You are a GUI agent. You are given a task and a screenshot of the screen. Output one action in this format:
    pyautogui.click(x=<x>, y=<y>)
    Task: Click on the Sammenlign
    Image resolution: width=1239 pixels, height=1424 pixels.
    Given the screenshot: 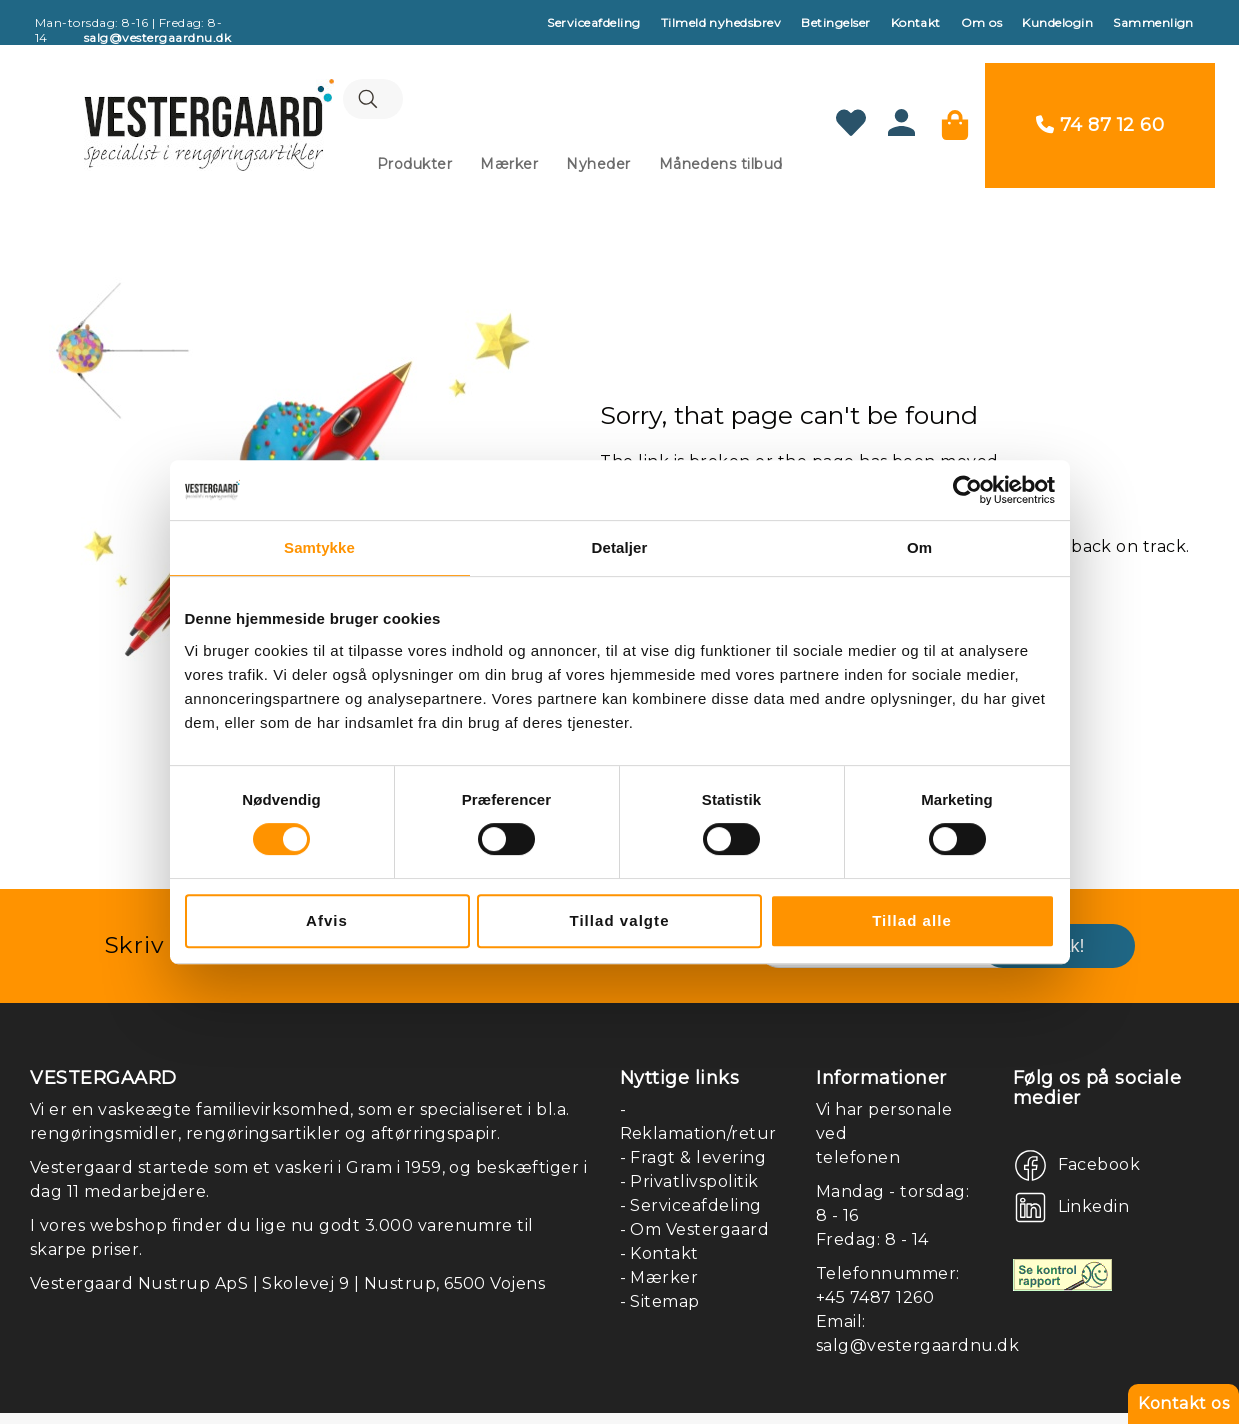 What is the action you would take?
    pyautogui.click(x=1153, y=22)
    